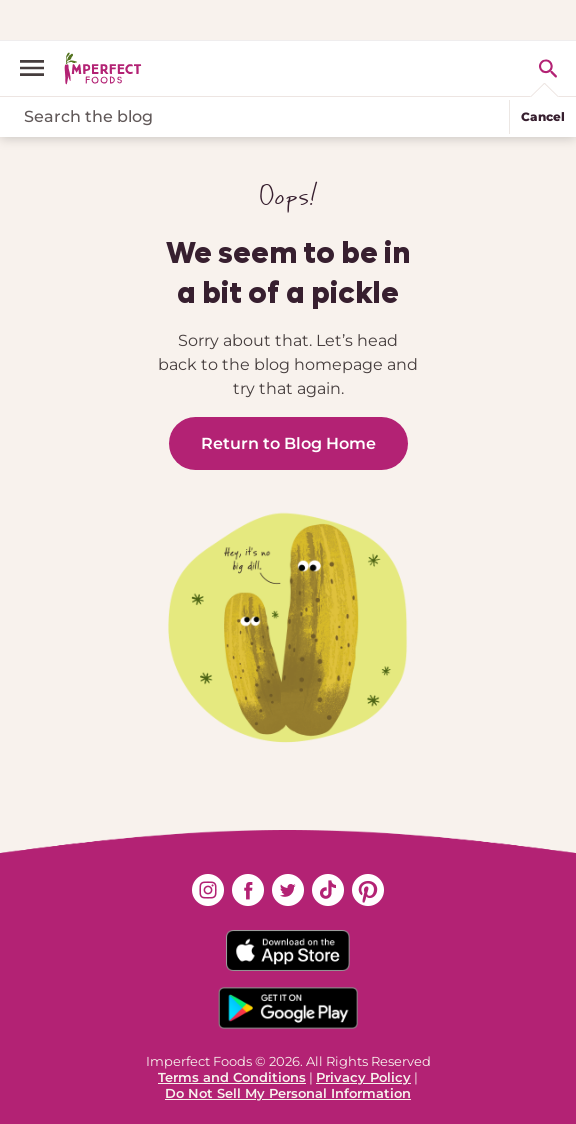  Describe the element at coordinates (368, 890) in the screenshot. I see `[Find us on pinterest (opens in new window)]` at that location.